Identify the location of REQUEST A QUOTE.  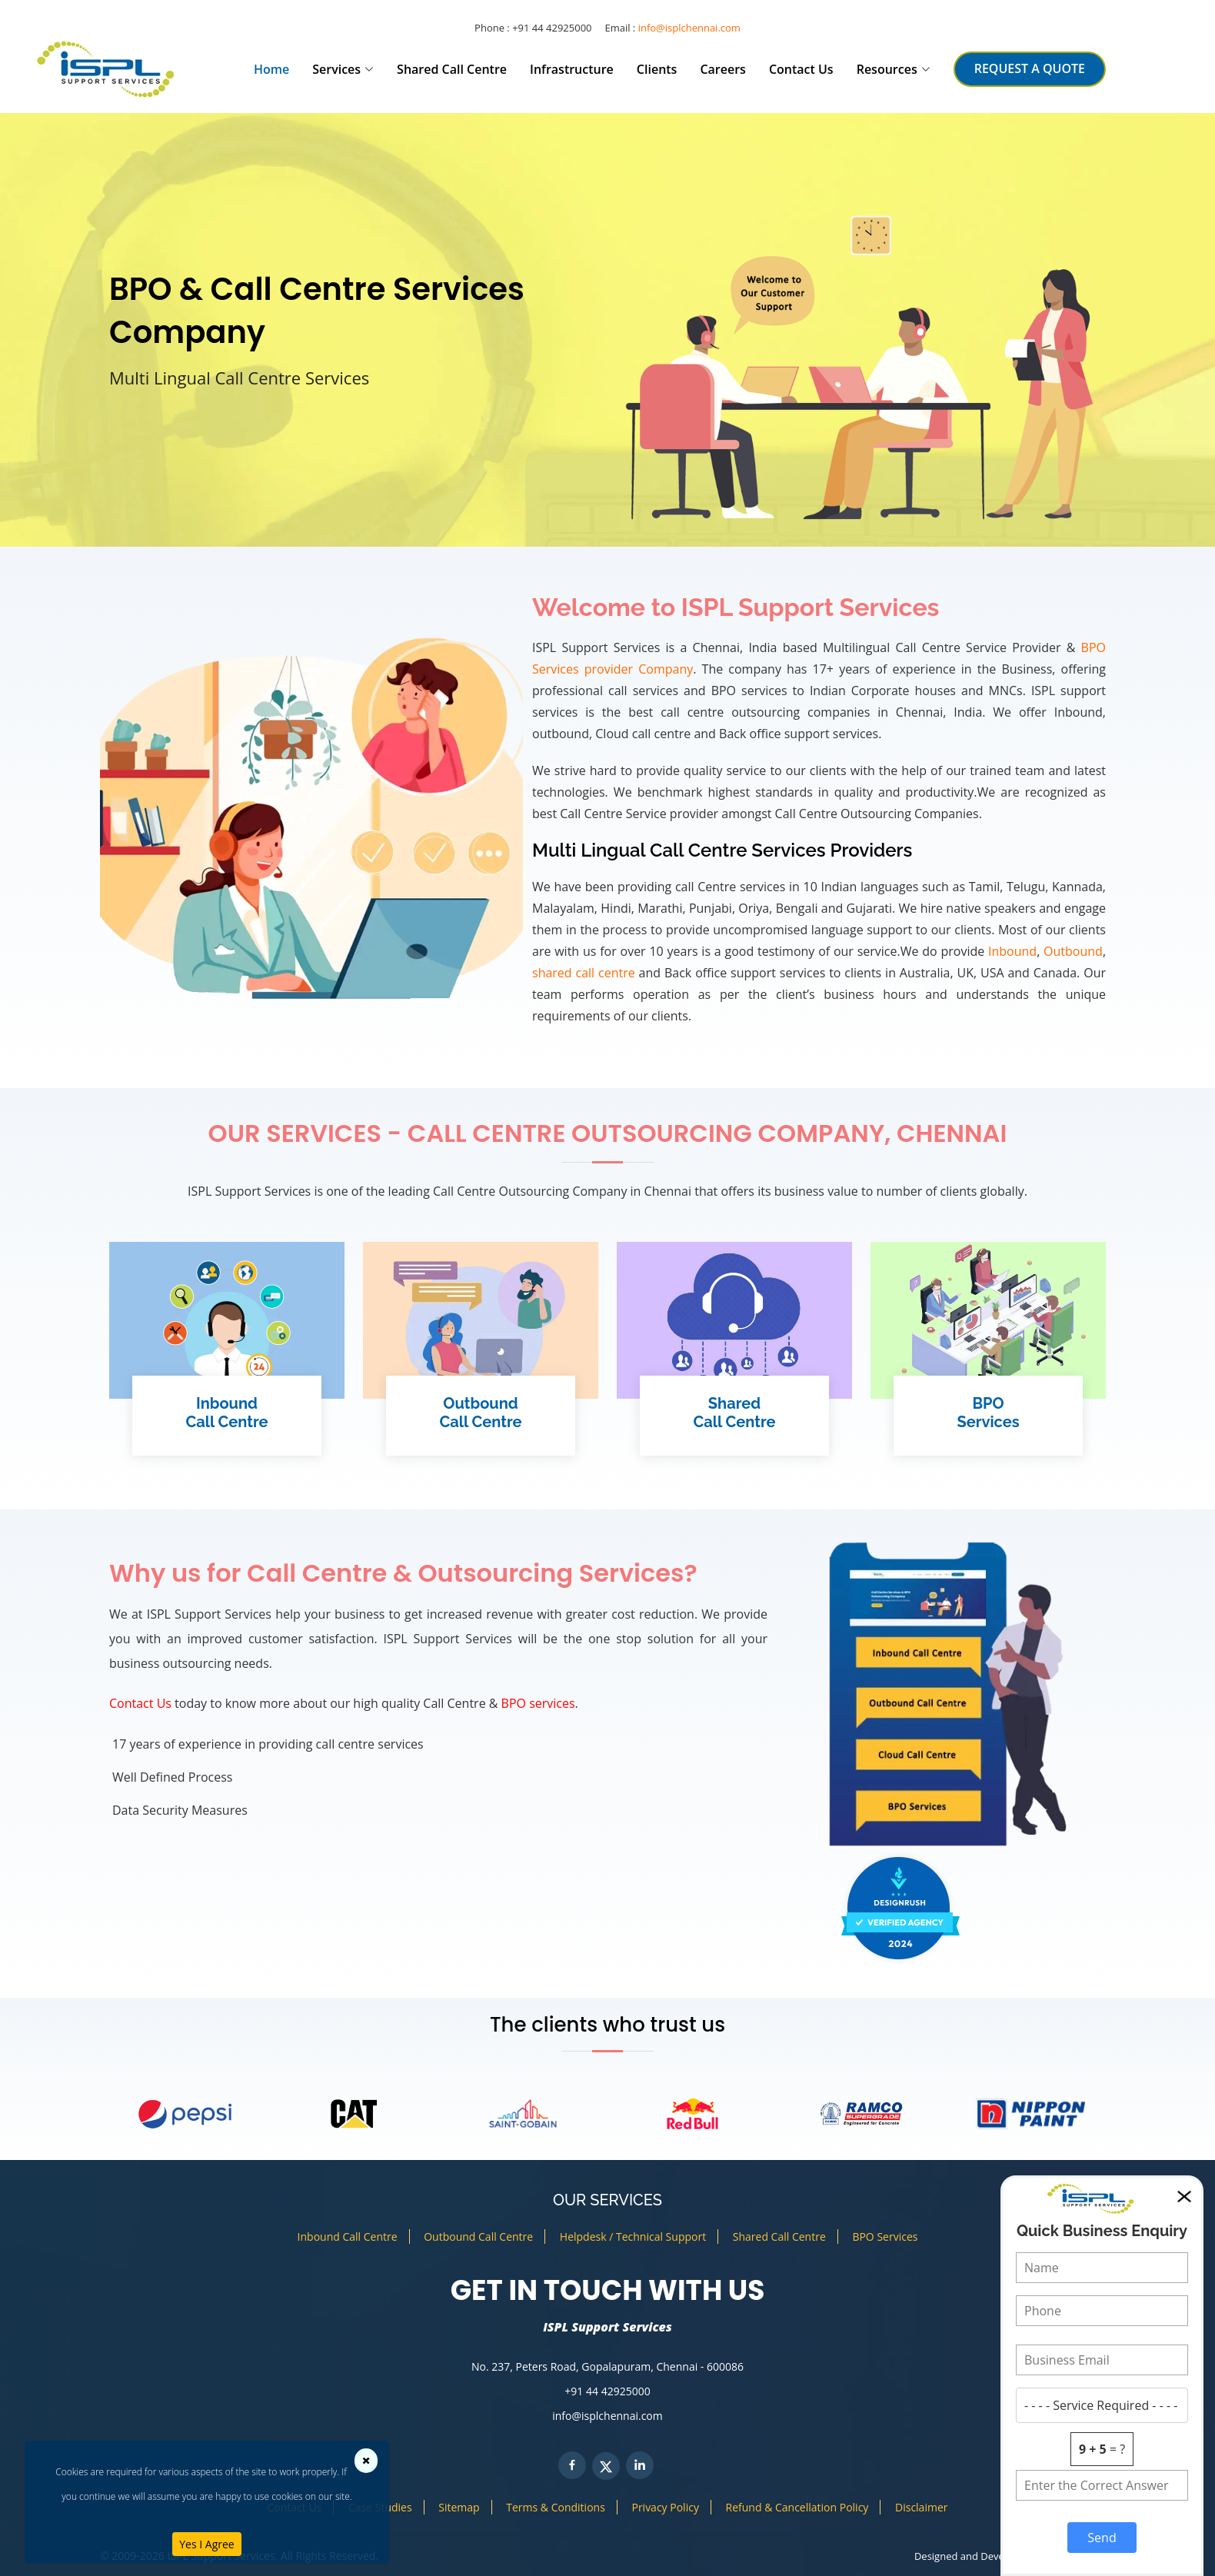
(1029, 68).